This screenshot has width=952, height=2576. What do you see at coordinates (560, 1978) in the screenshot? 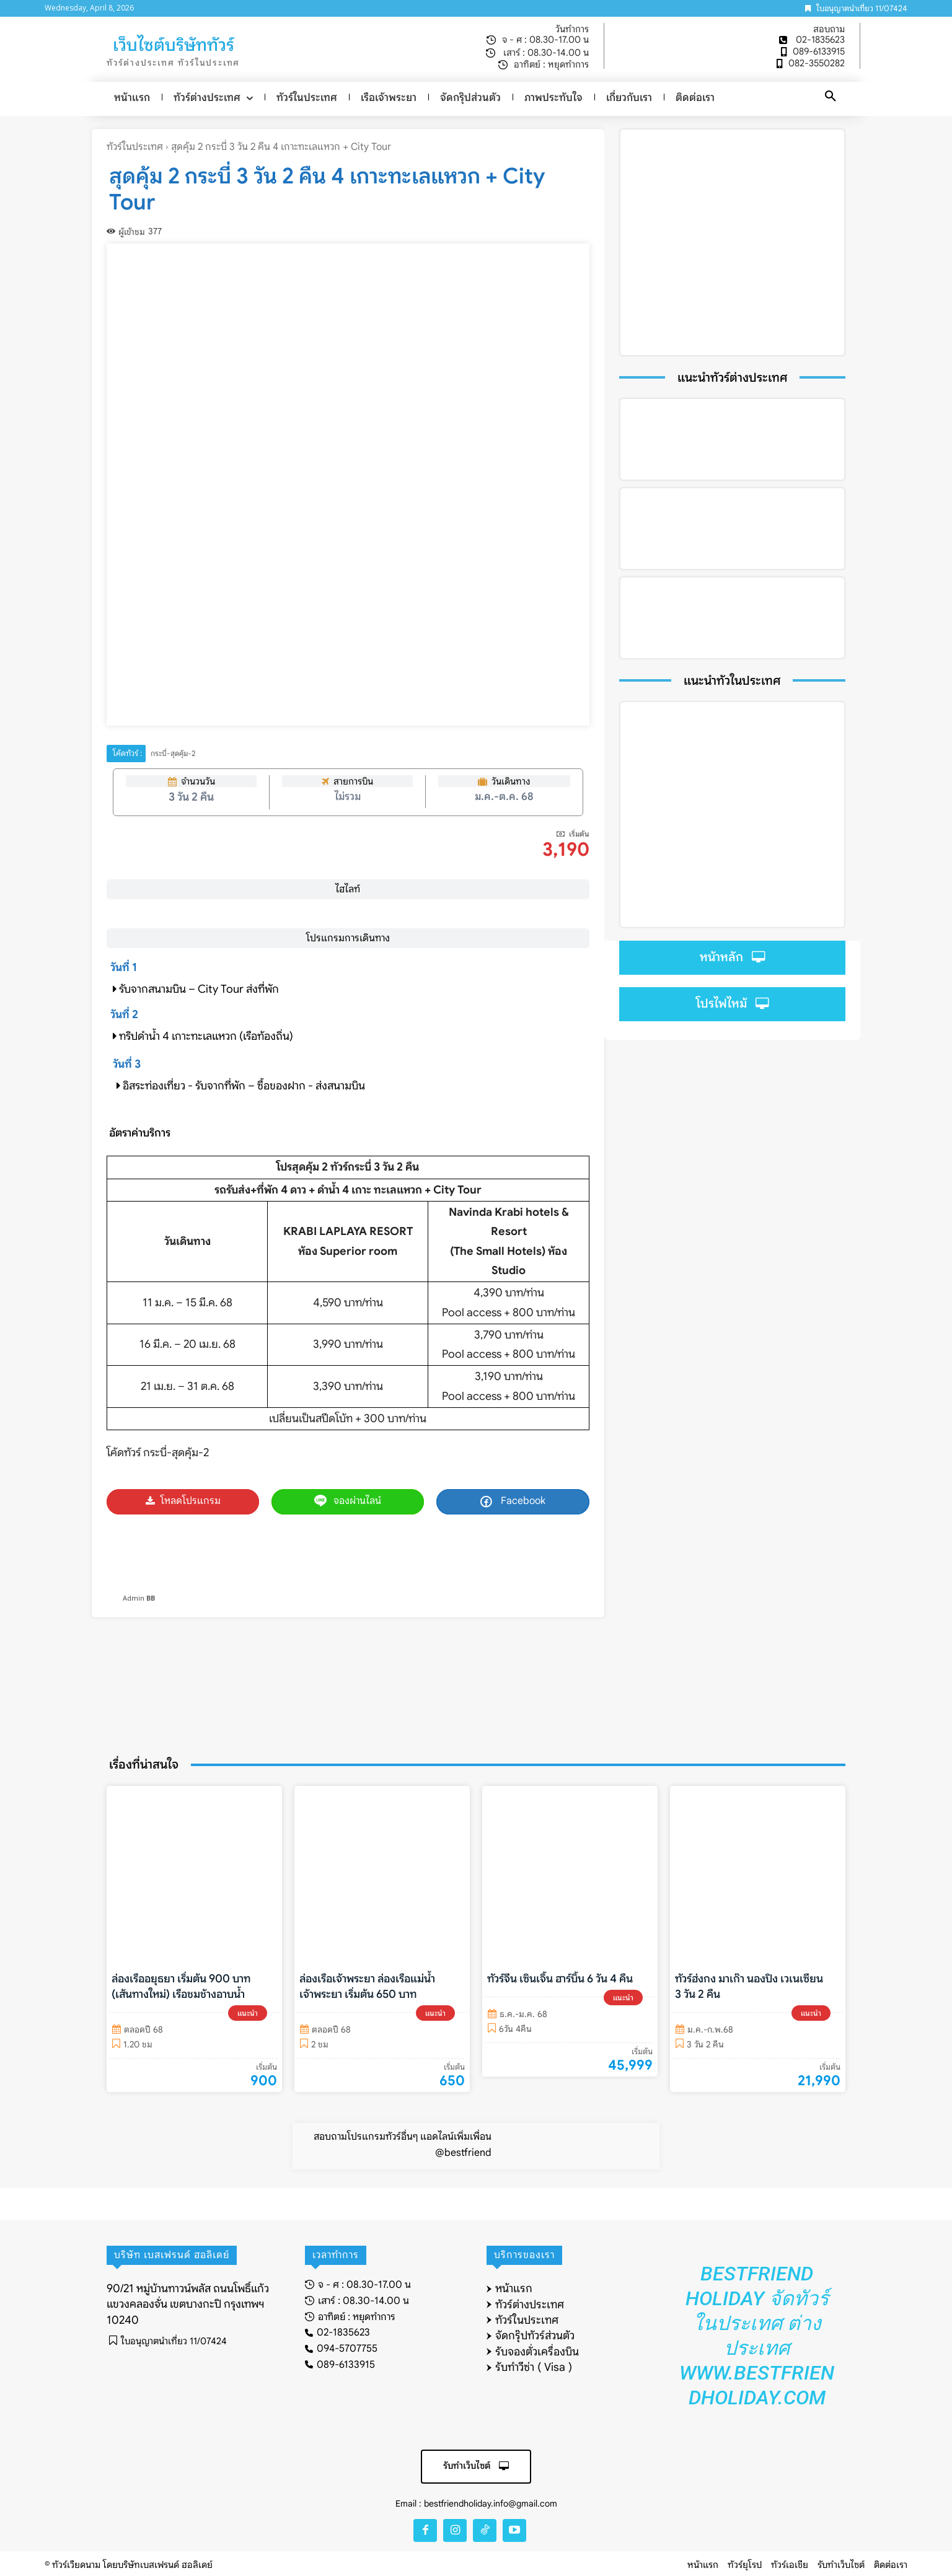
I see `ทัวร์จีน เซินเจิ้น ฮาร์บิ้น 6 วัน 4 คืน` at bounding box center [560, 1978].